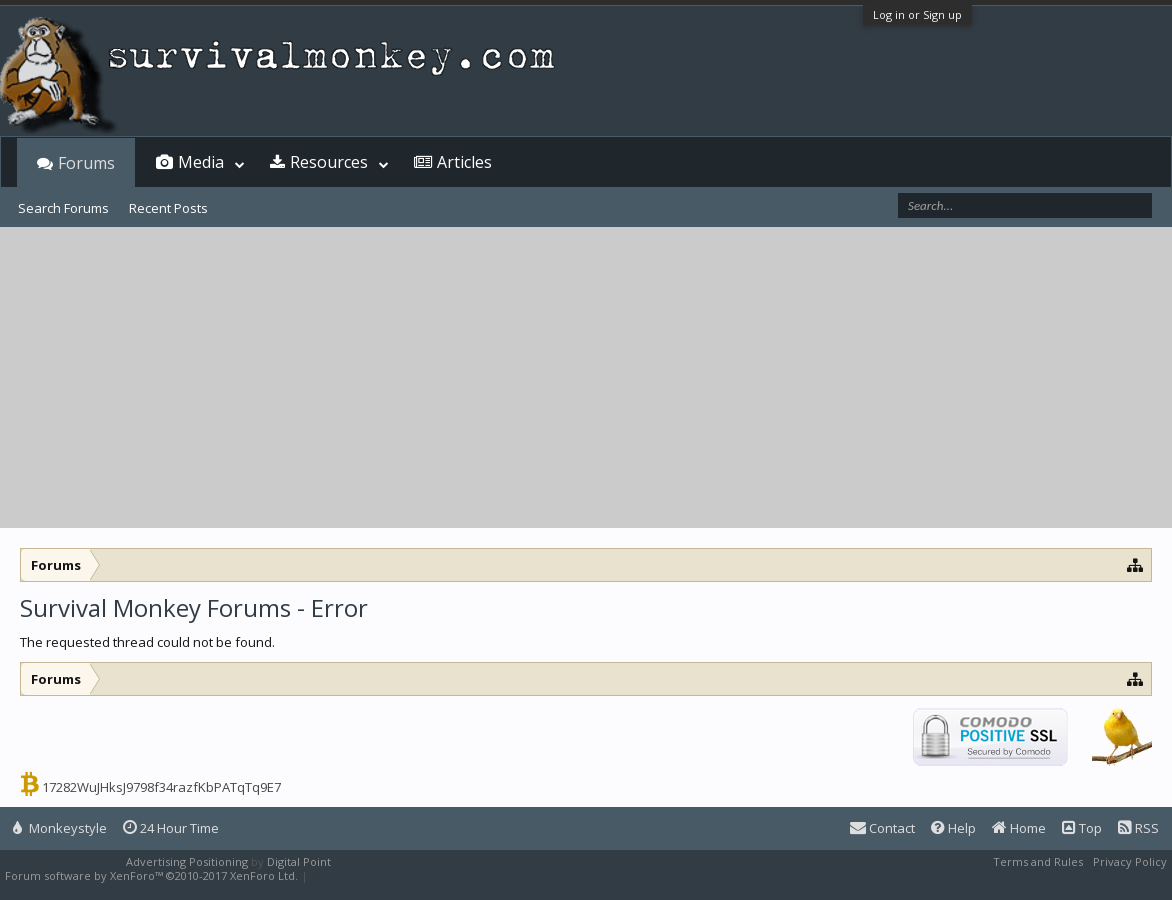 This screenshot has width=1172, height=900. I want to click on Media, so click(201, 162).